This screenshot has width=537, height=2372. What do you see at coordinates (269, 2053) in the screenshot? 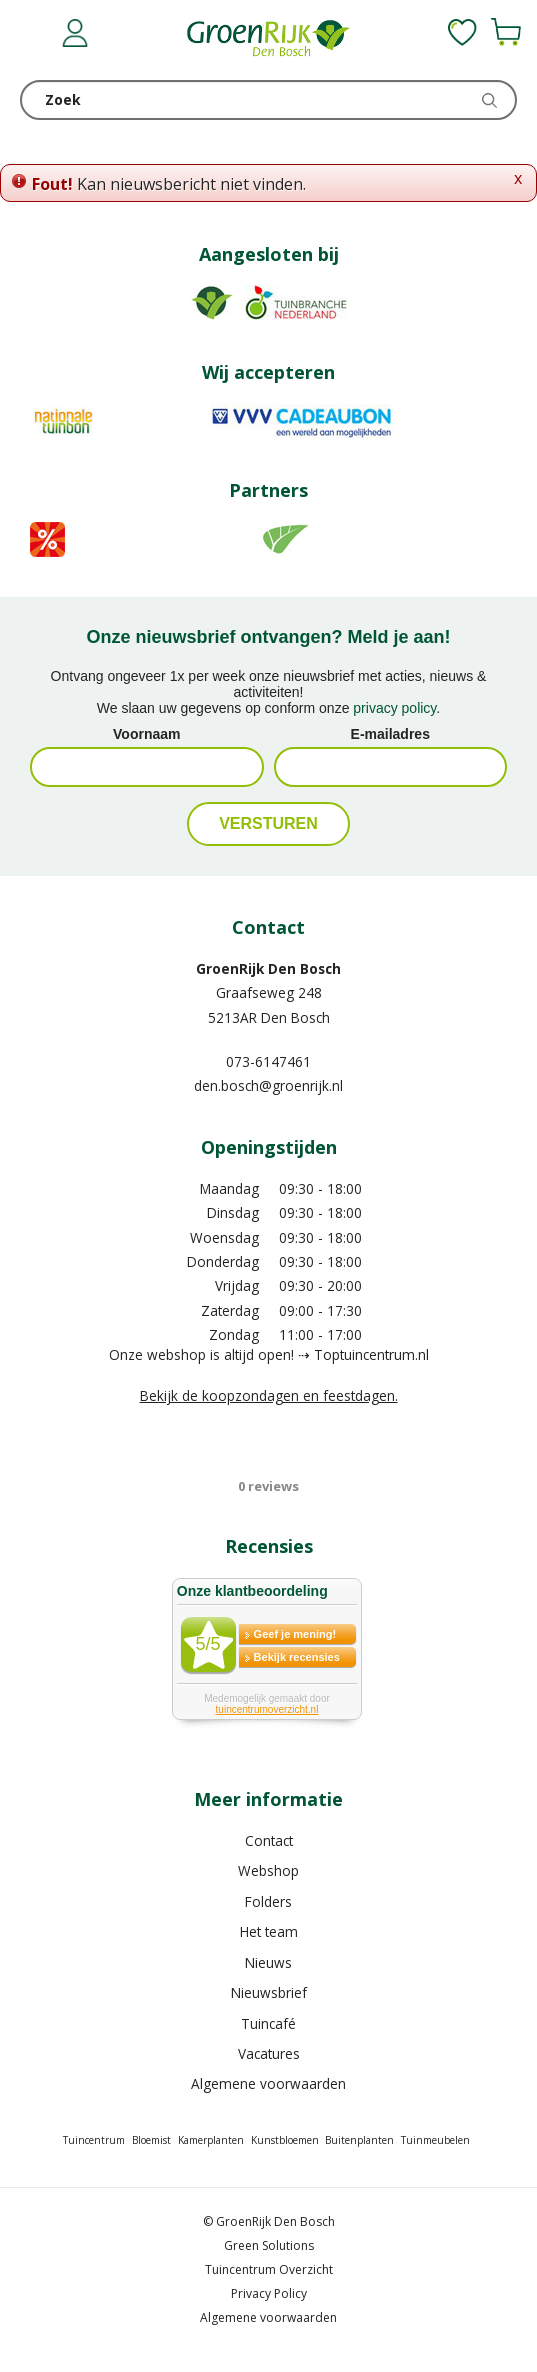
I see `Vacatures` at bounding box center [269, 2053].